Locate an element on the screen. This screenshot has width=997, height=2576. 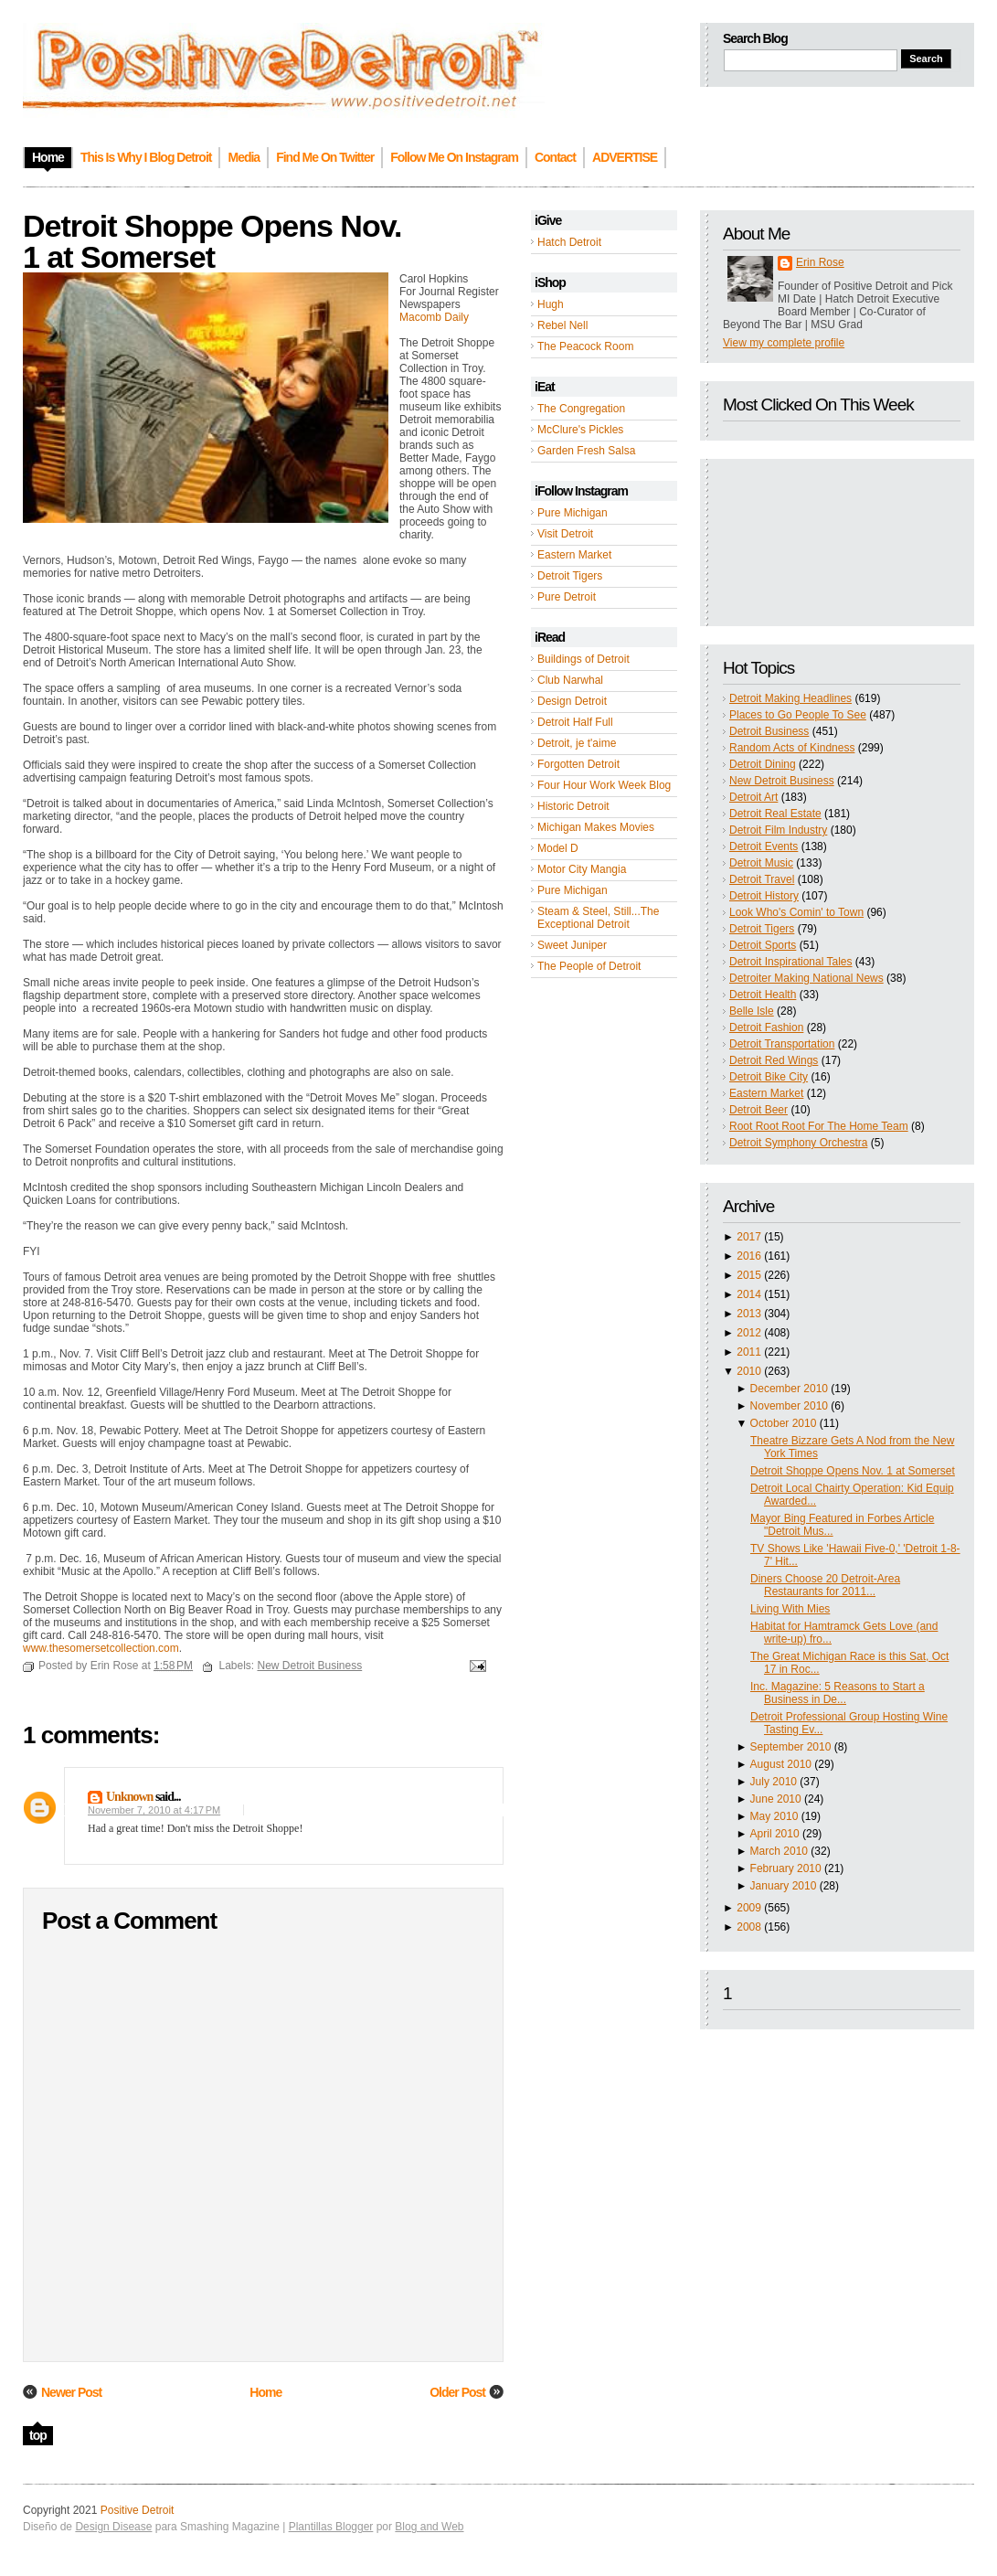
Detroit Beer is located at coordinates (758, 1109).